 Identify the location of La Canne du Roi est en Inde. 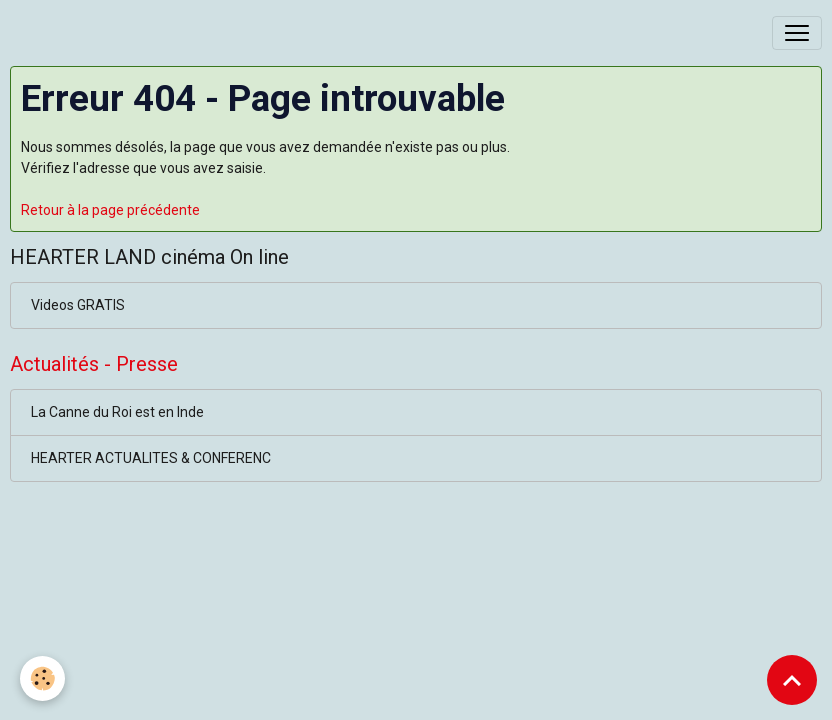
(117, 412).